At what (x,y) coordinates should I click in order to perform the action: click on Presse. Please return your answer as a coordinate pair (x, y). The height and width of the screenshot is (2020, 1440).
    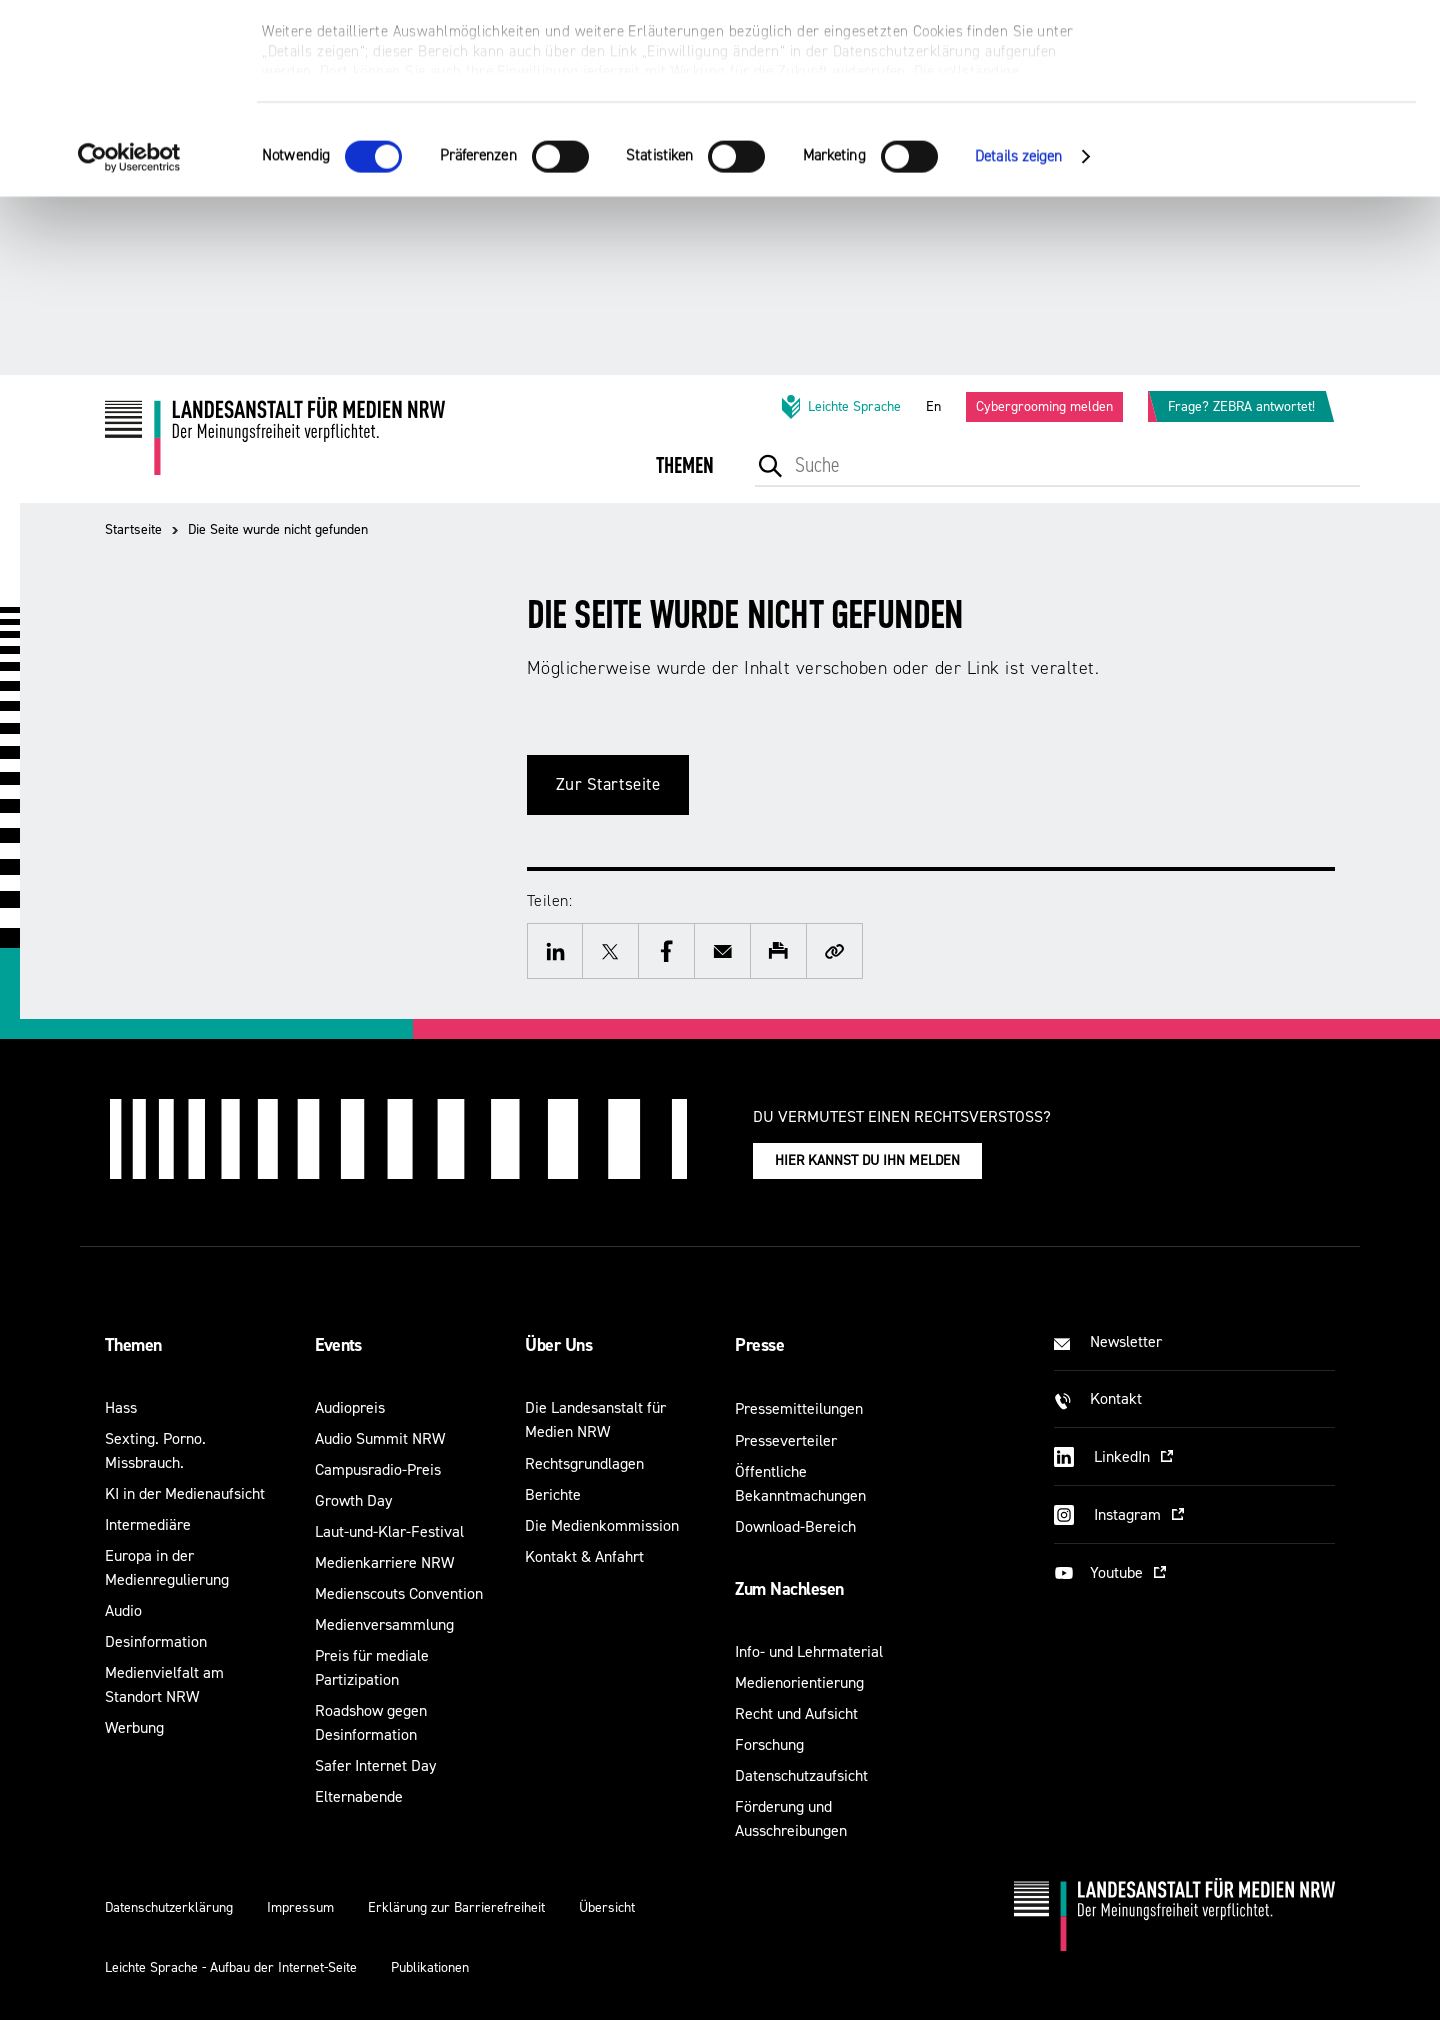
    Looking at the image, I should click on (759, 1345).